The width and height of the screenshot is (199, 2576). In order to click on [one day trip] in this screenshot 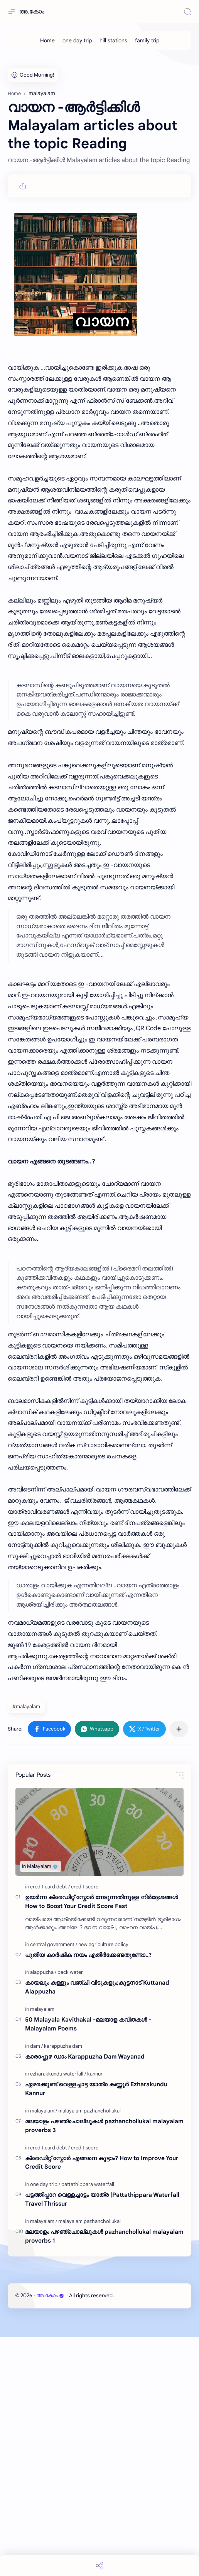, I will do `click(77, 40)`.